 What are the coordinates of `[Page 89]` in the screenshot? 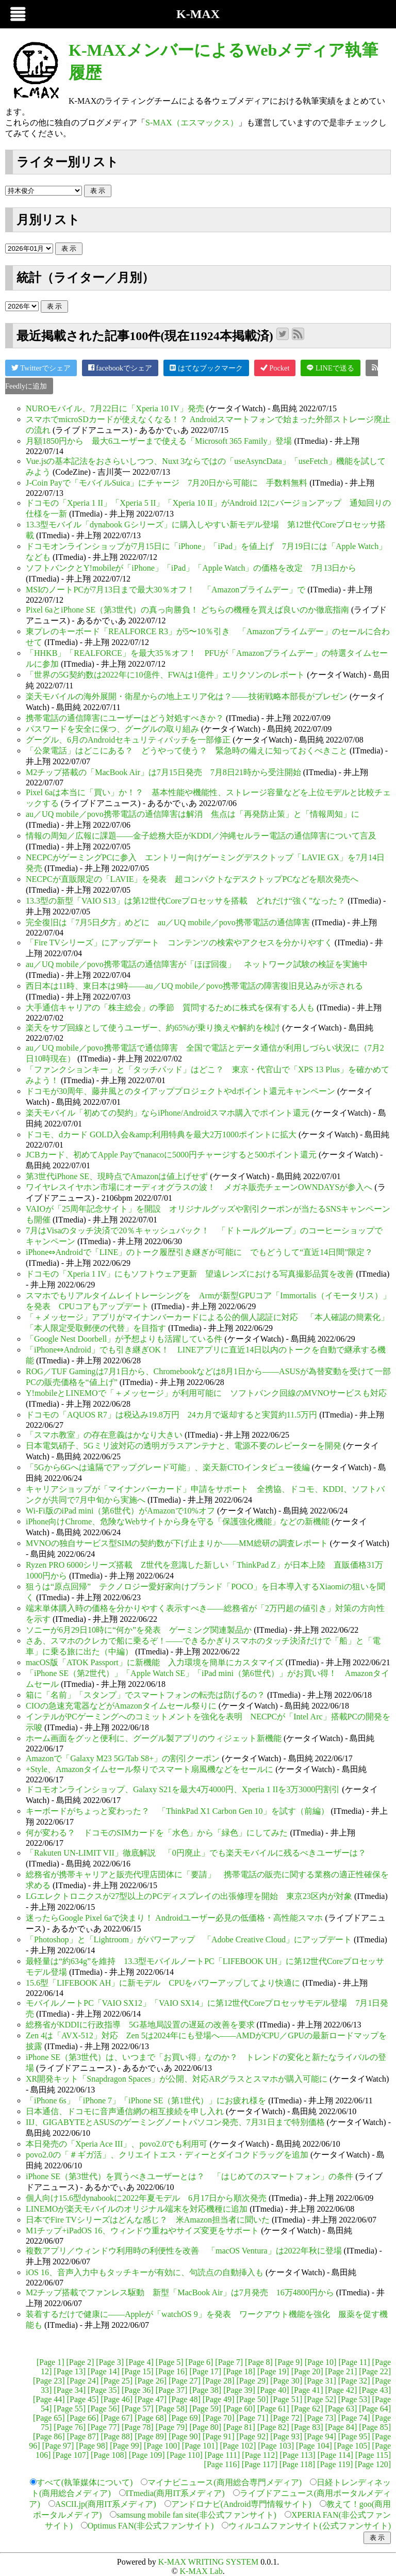 It's located at (151, 2436).